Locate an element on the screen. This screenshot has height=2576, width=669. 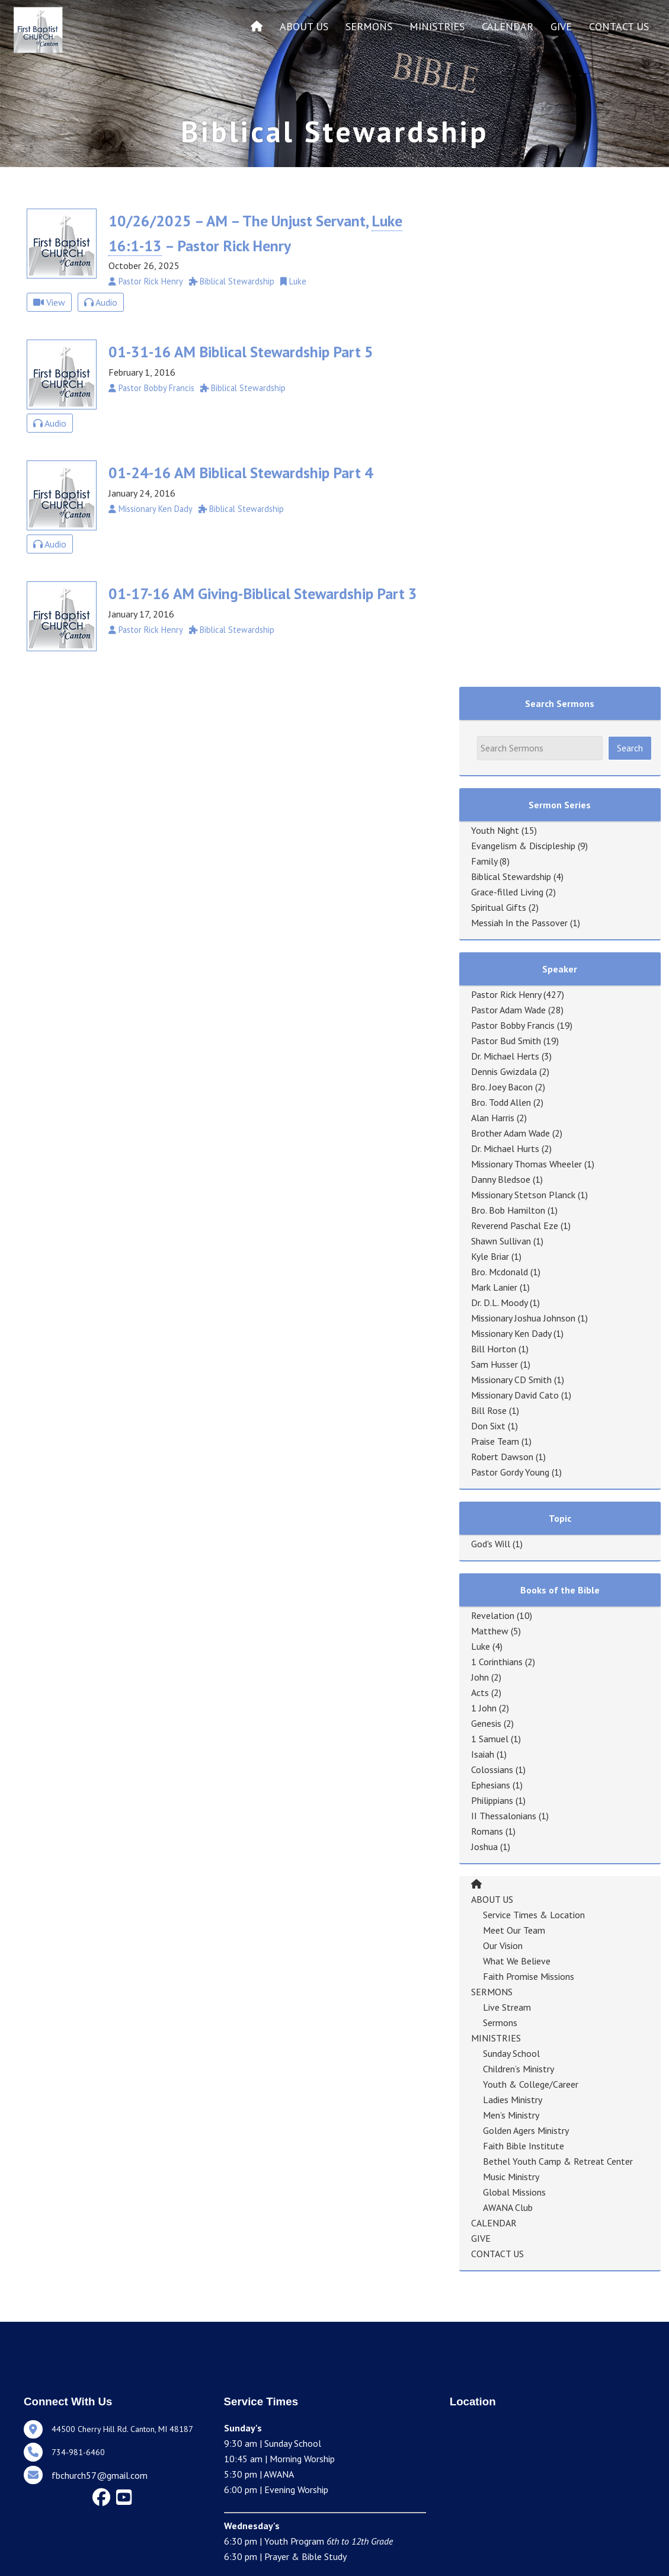
Sunday School is located at coordinates (511, 2053).